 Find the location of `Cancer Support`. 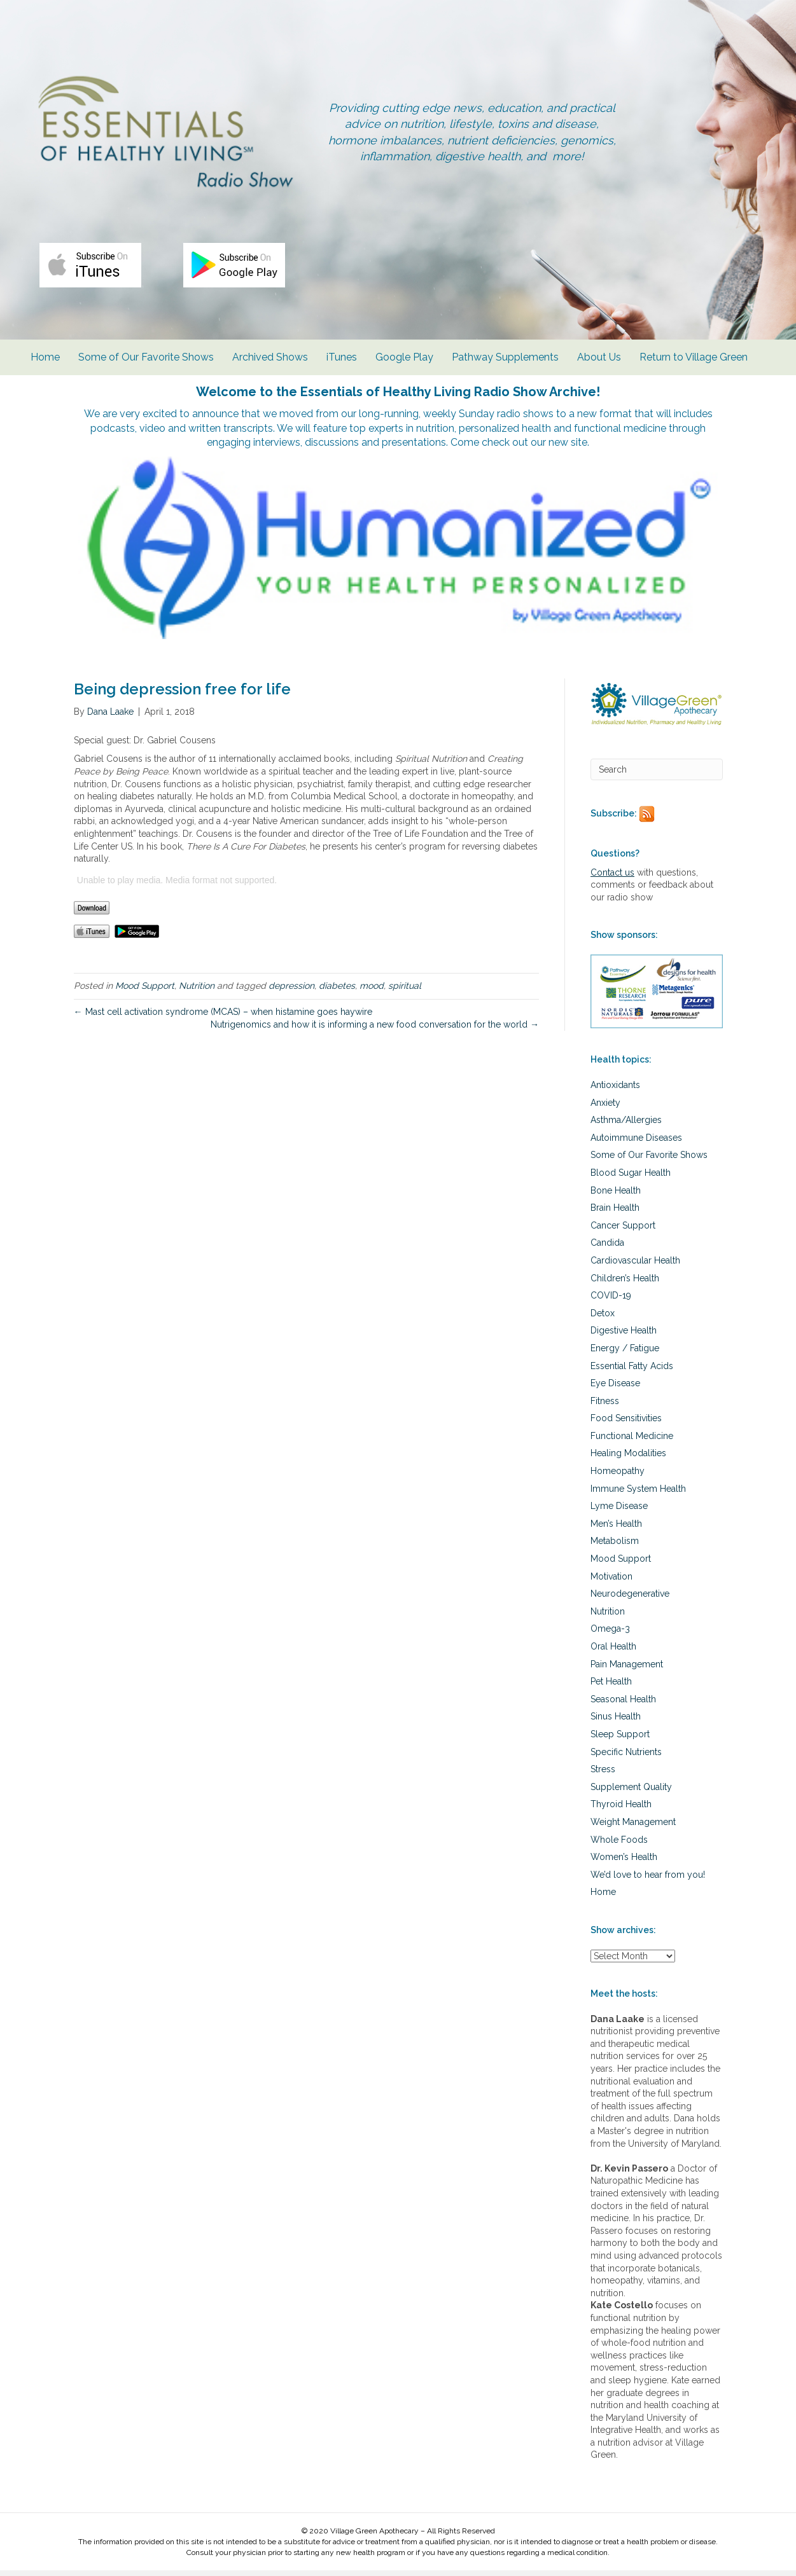

Cancer Support is located at coordinates (622, 1231).